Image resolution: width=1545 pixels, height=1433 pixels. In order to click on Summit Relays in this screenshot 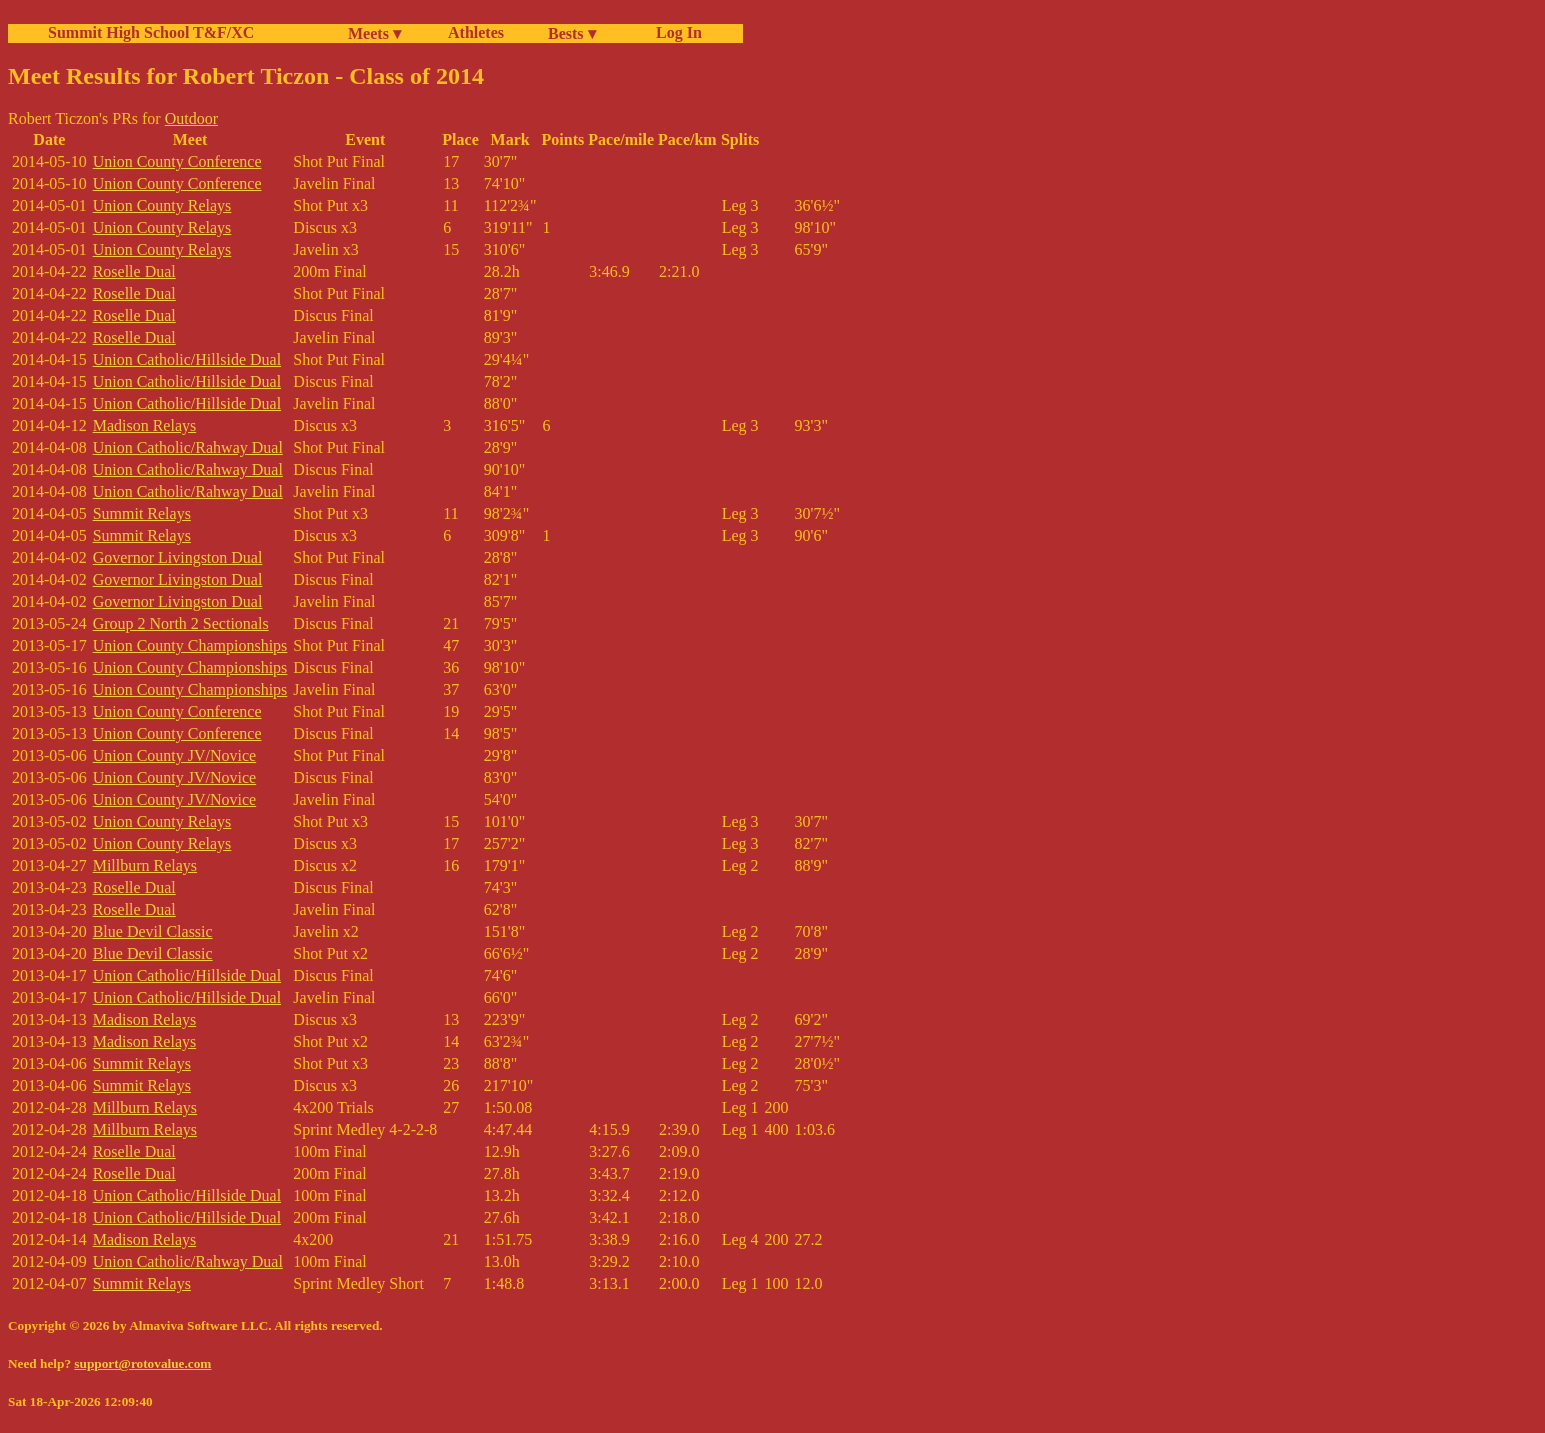, I will do `click(142, 513)`.